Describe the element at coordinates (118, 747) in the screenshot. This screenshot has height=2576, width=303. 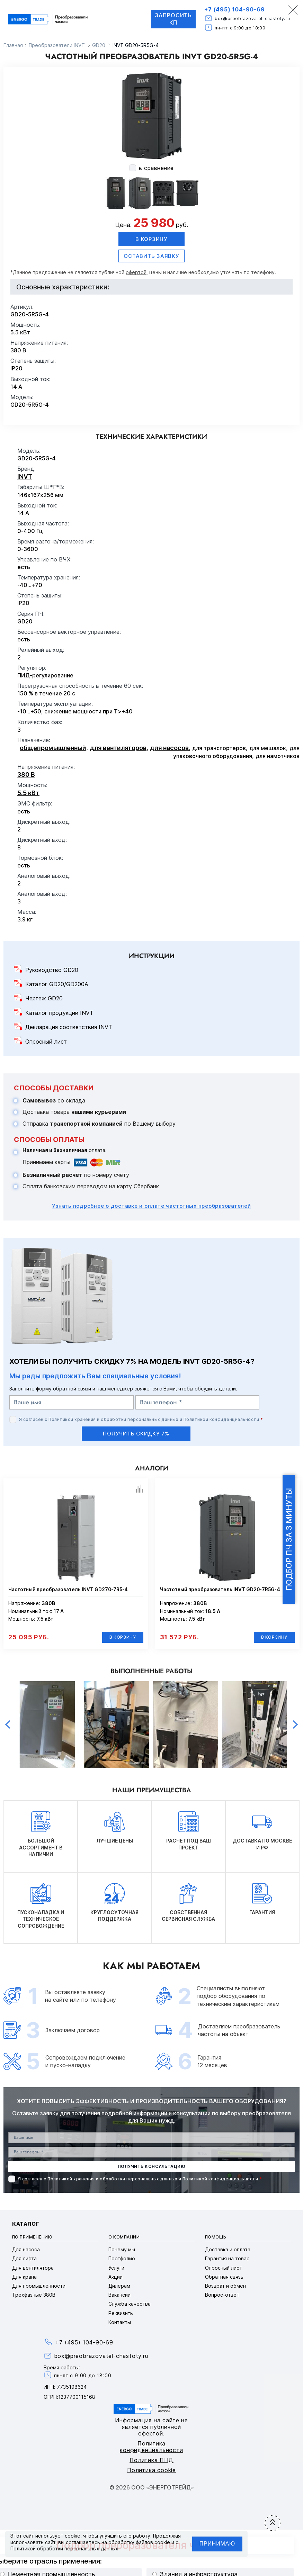
I see `для вентиляторов` at that location.